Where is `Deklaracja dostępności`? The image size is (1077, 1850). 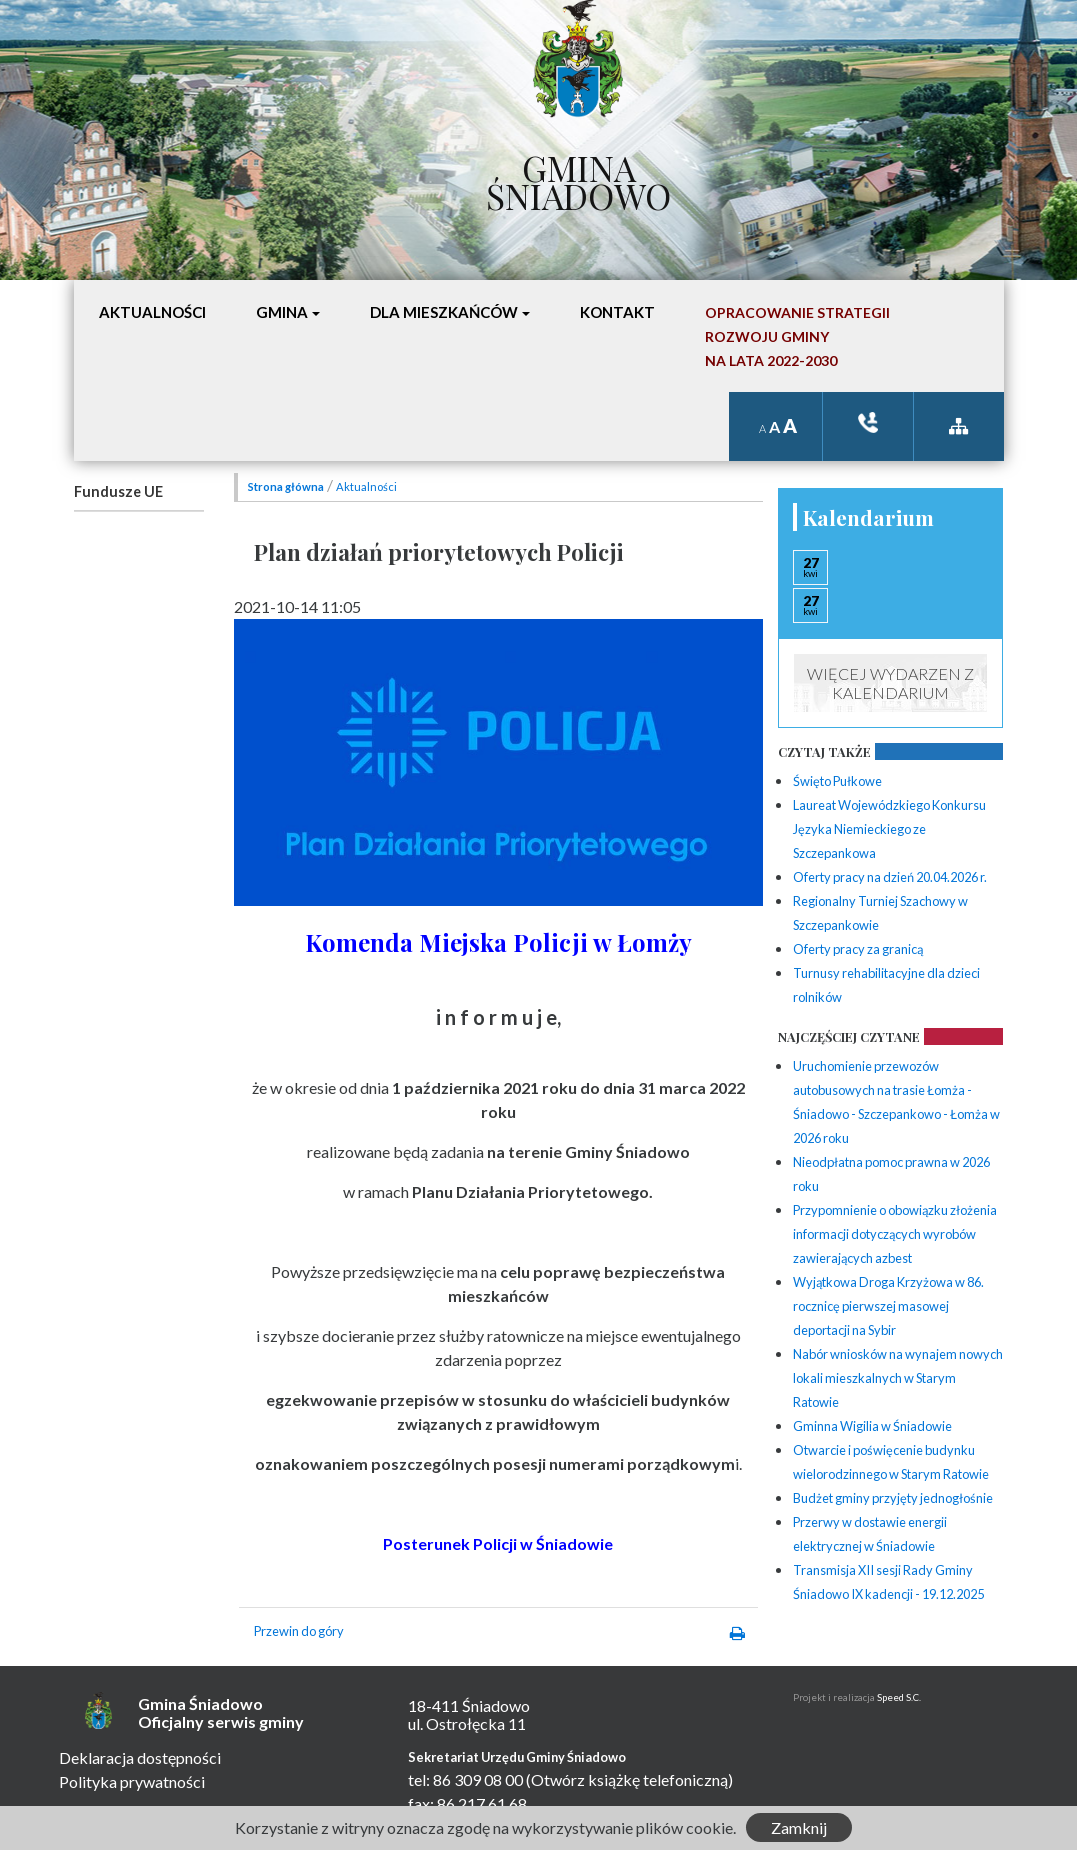 Deklaracja dostępności is located at coordinates (140, 1757).